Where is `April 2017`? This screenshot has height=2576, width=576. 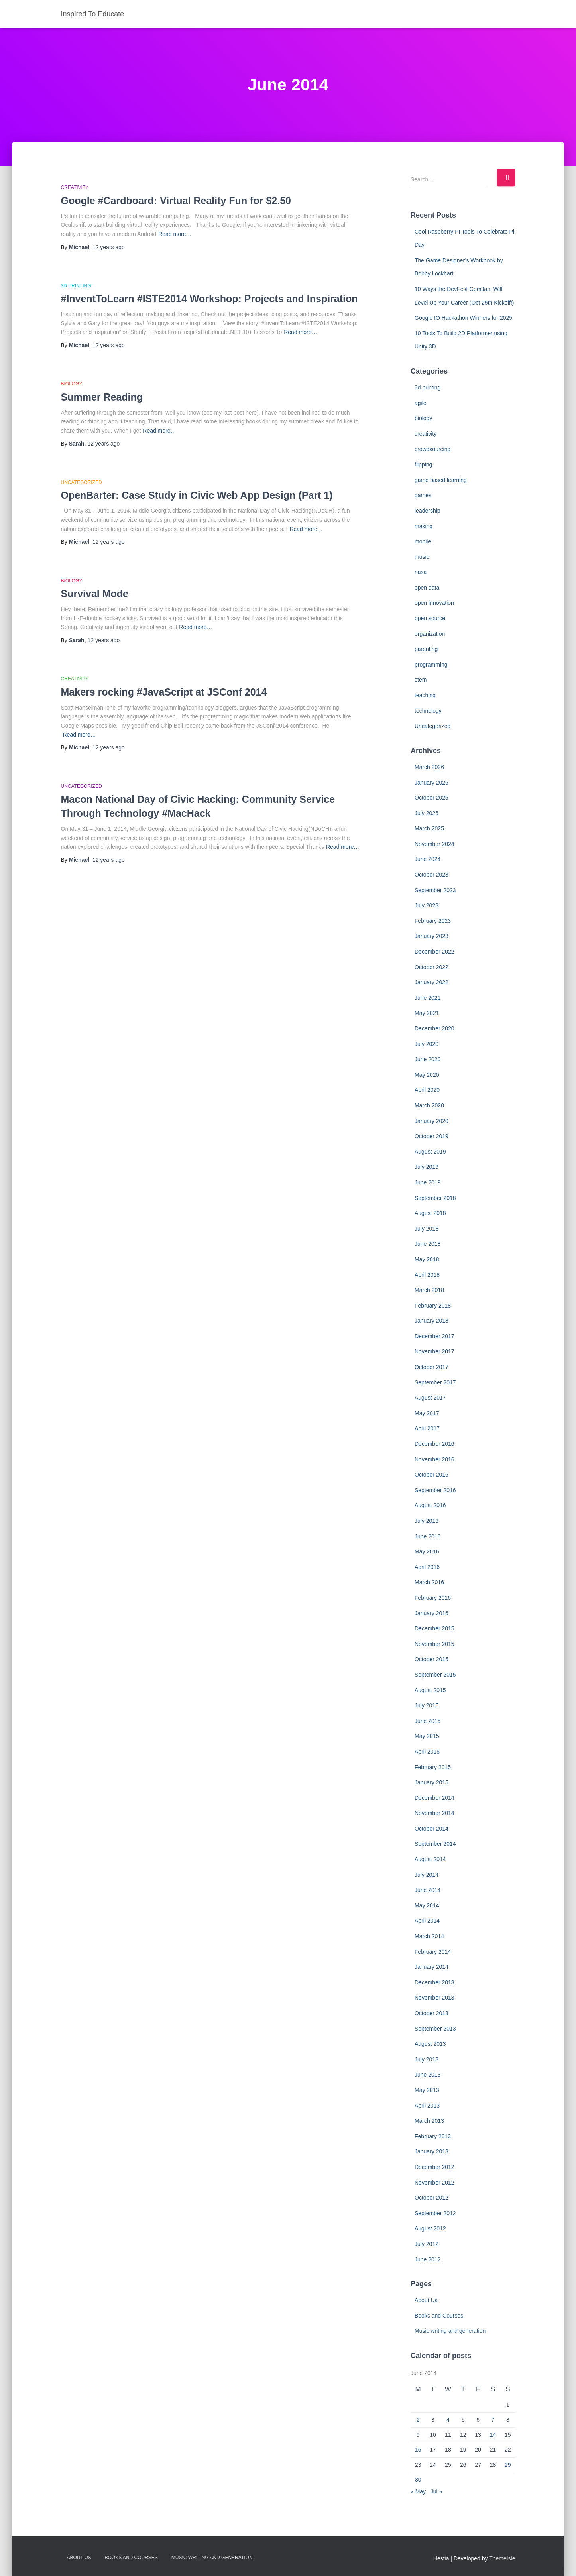
April 2017 is located at coordinates (427, 1428).